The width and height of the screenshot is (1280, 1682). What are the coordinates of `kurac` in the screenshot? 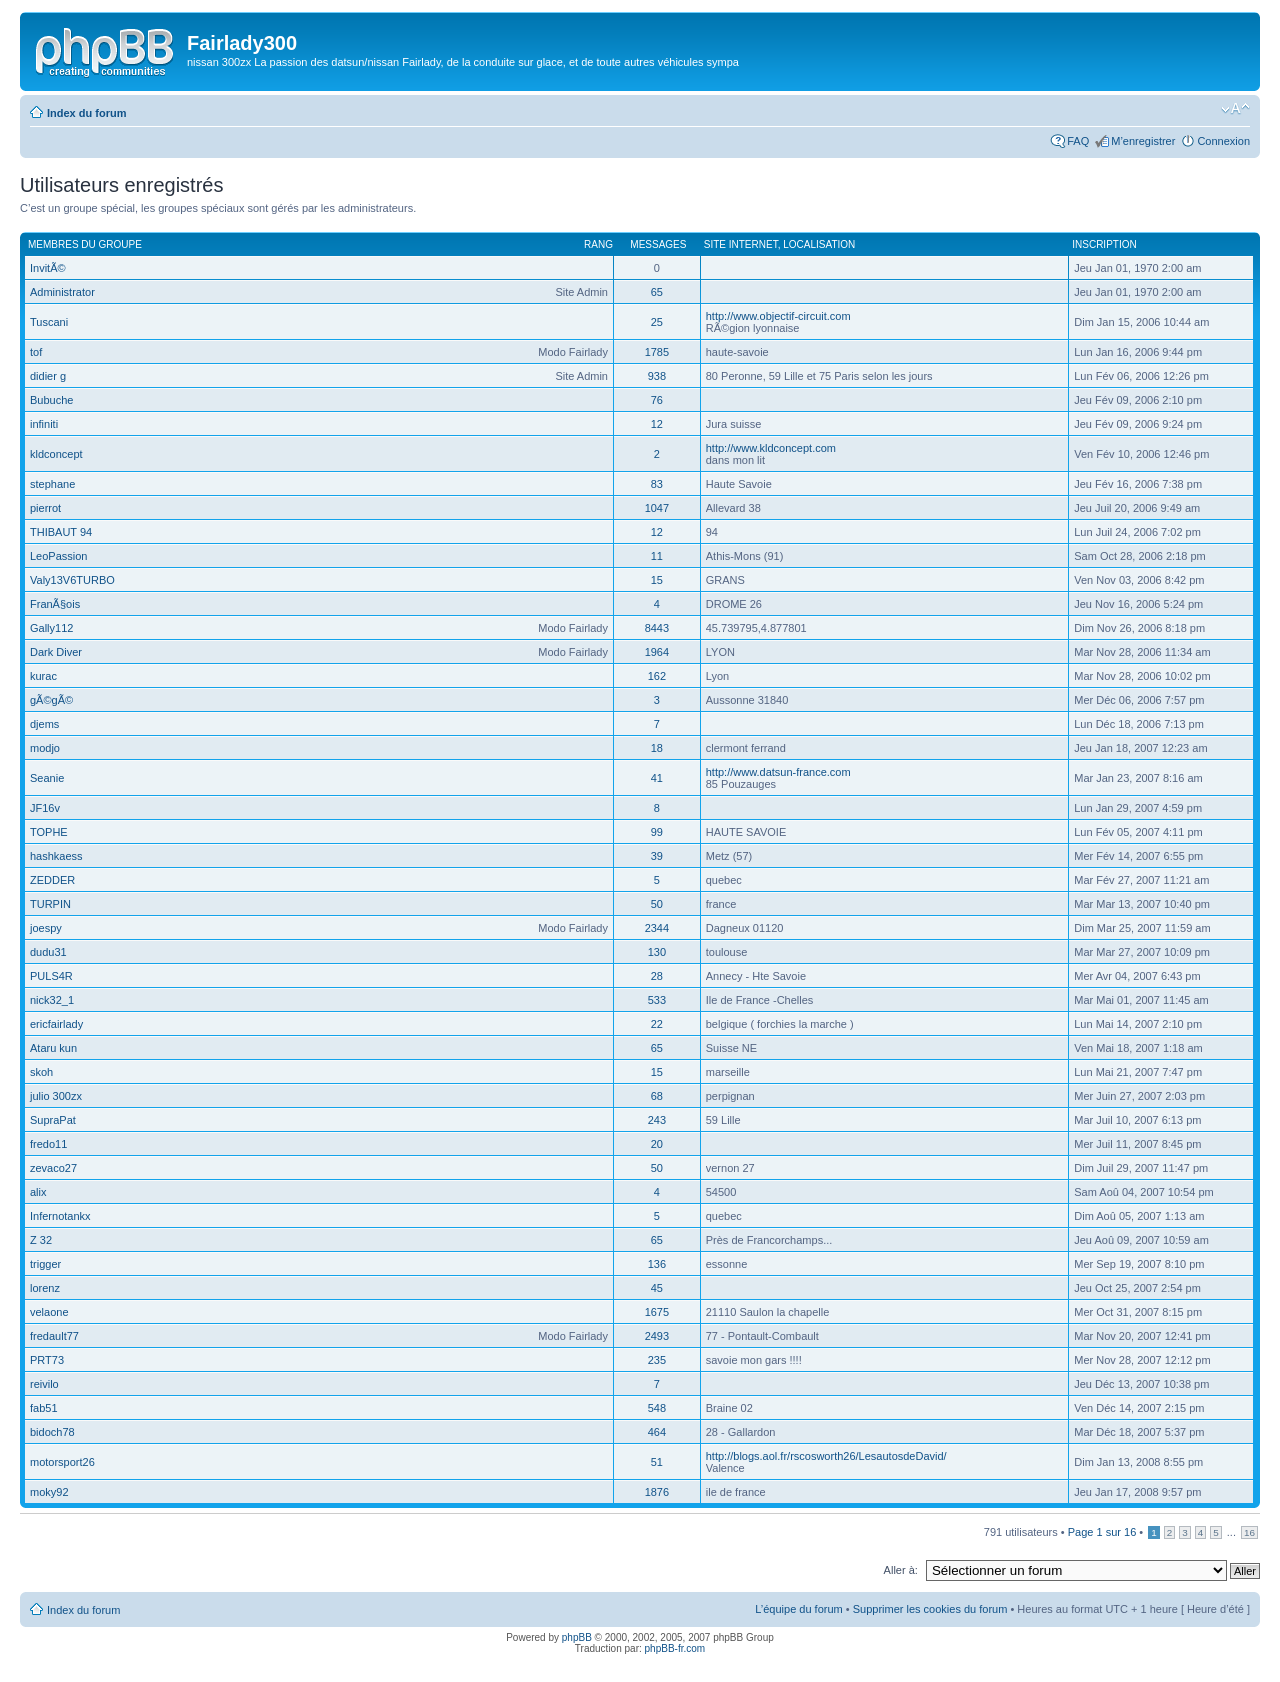 It's located at (43, 676).